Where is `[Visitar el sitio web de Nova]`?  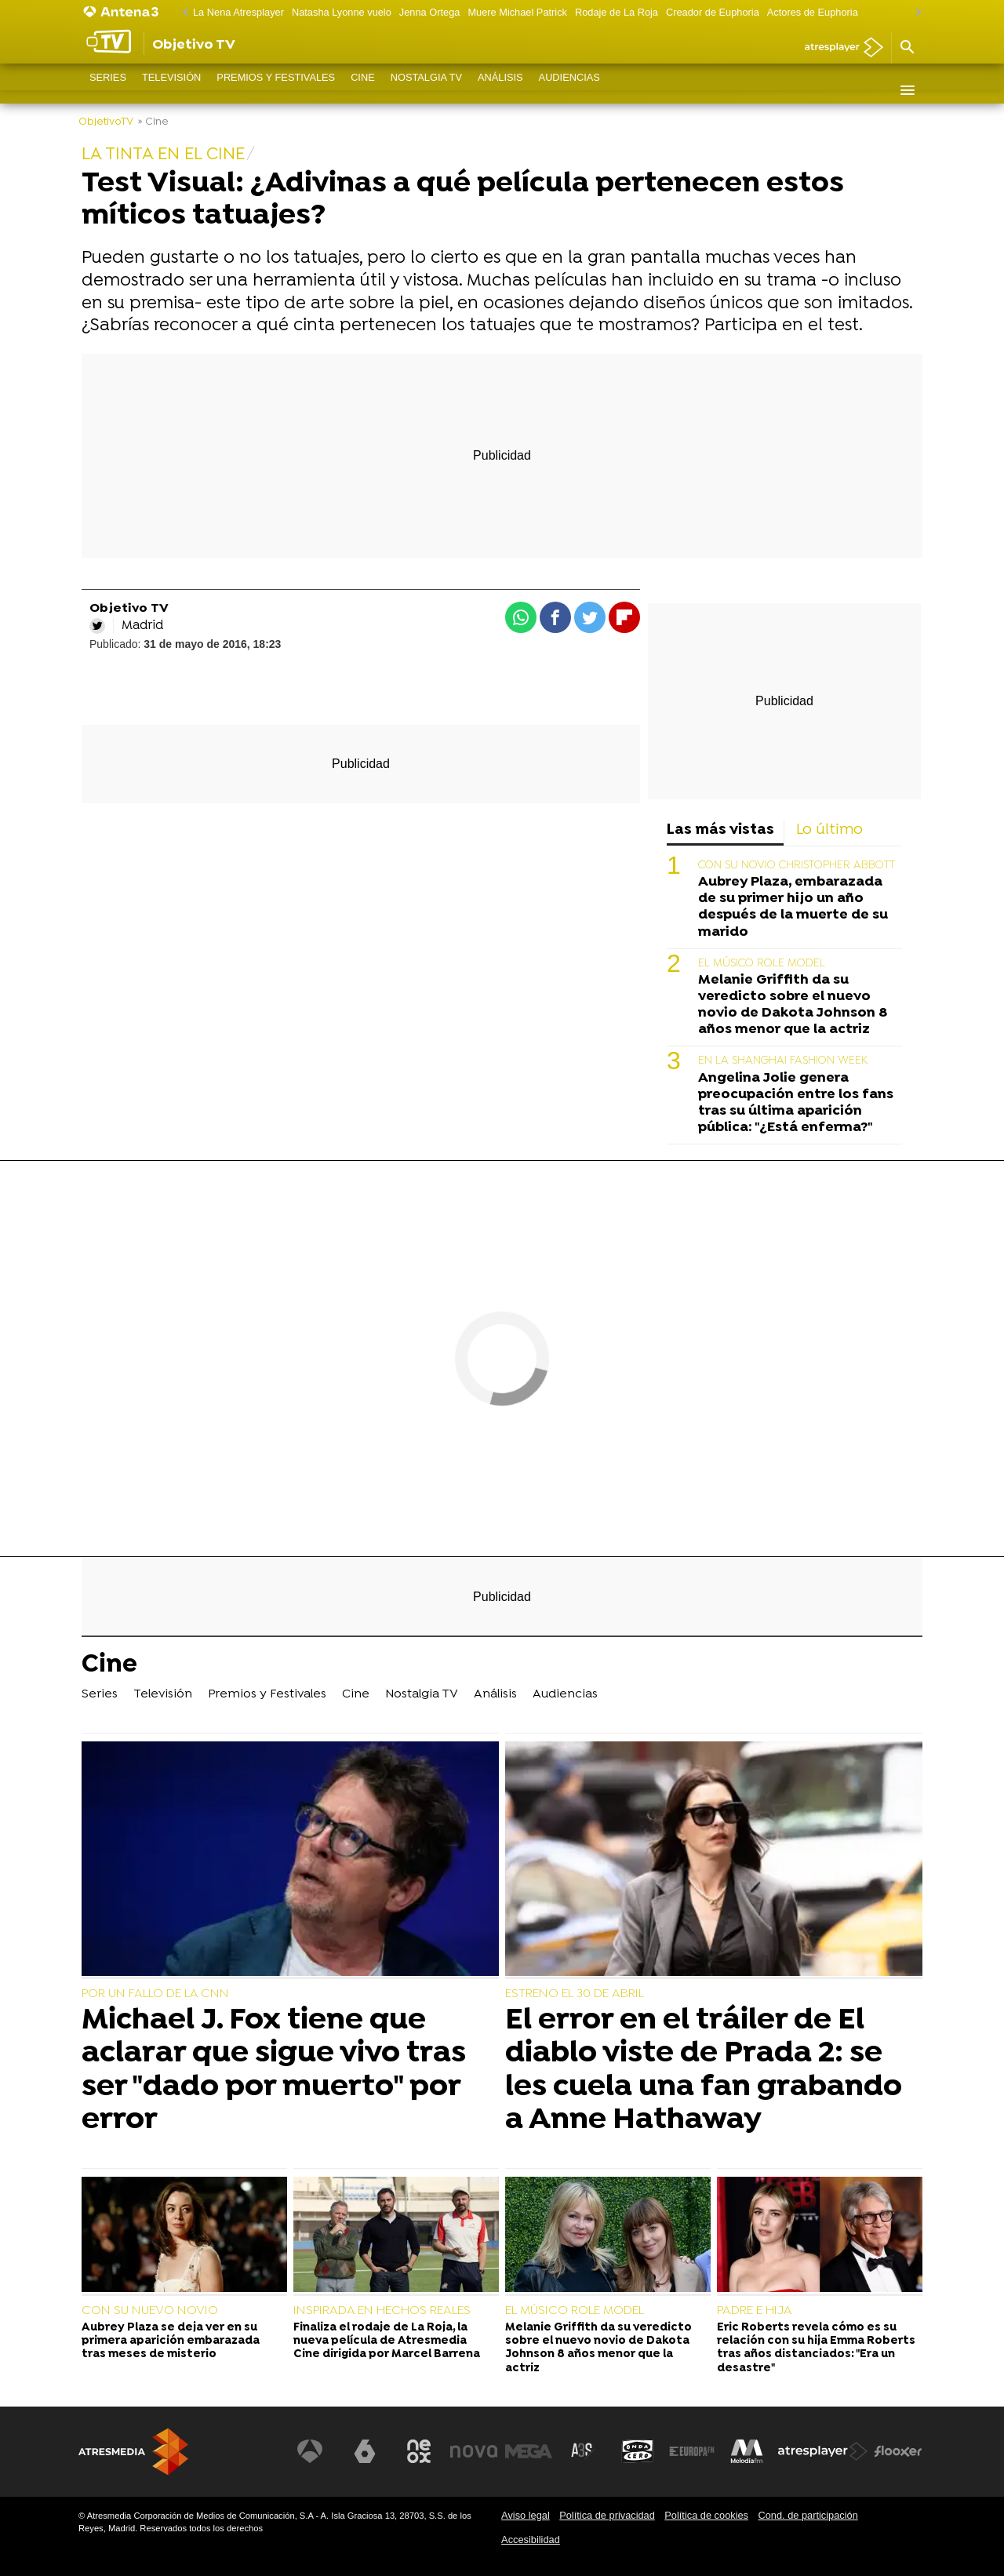
[Visitar el sitio web de Nova] is located at coordinates (473, 2451).